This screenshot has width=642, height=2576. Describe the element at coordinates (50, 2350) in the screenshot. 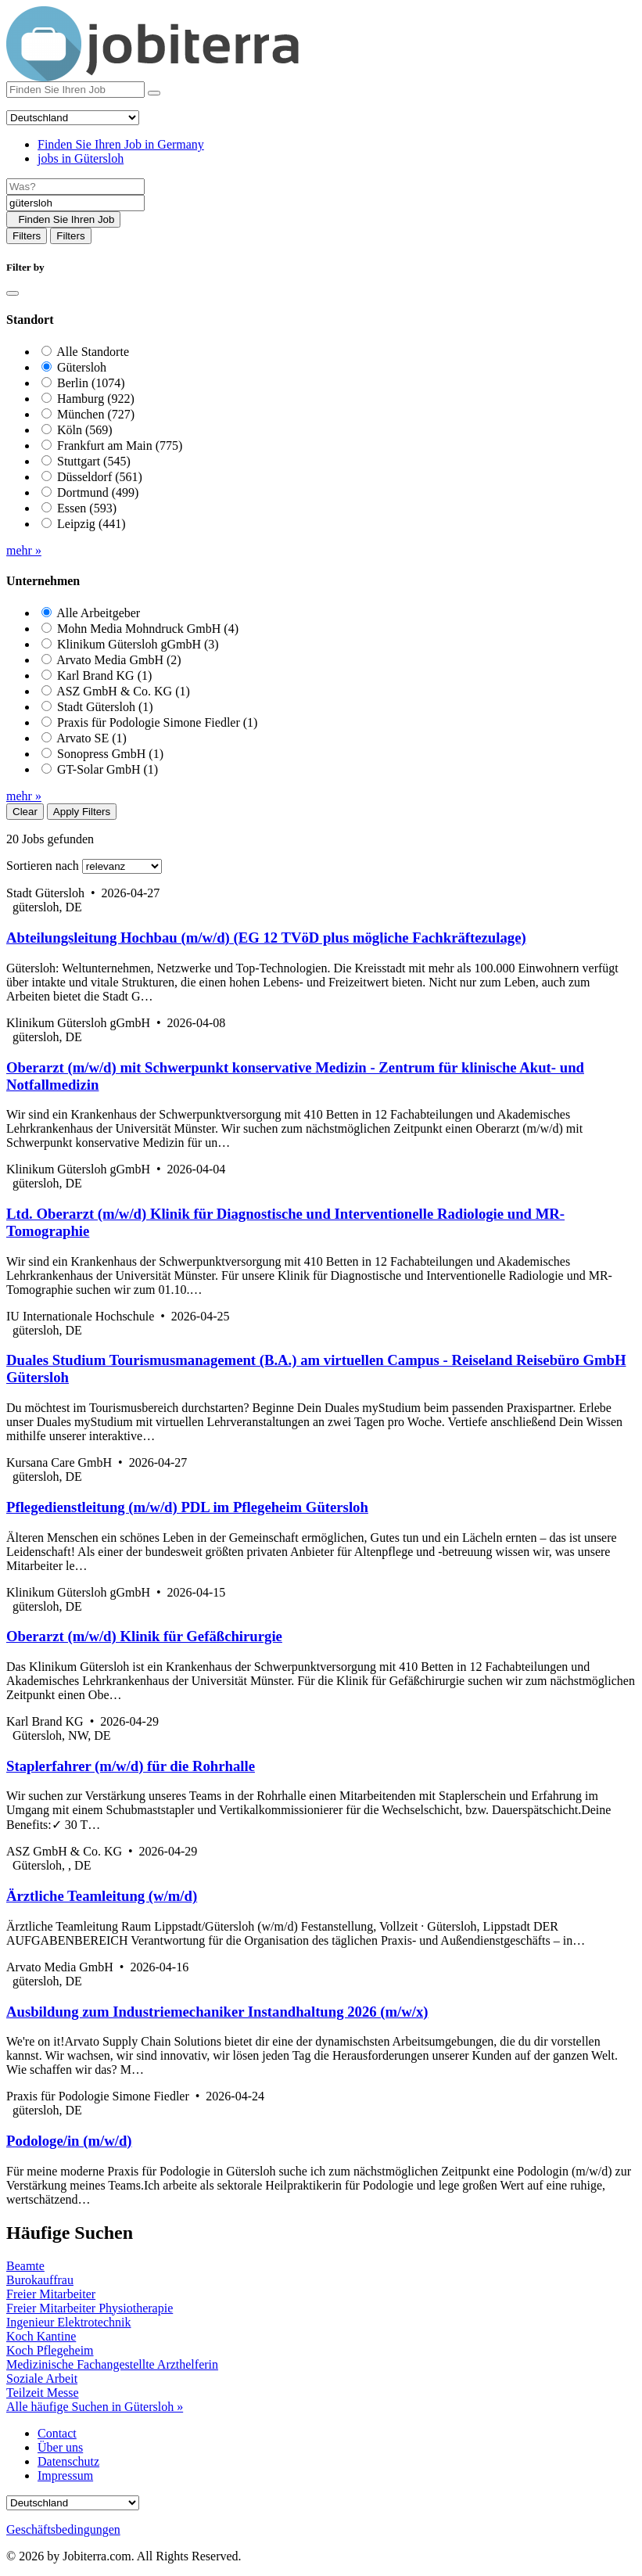

I see `Koch Pflegeheim` at that location.